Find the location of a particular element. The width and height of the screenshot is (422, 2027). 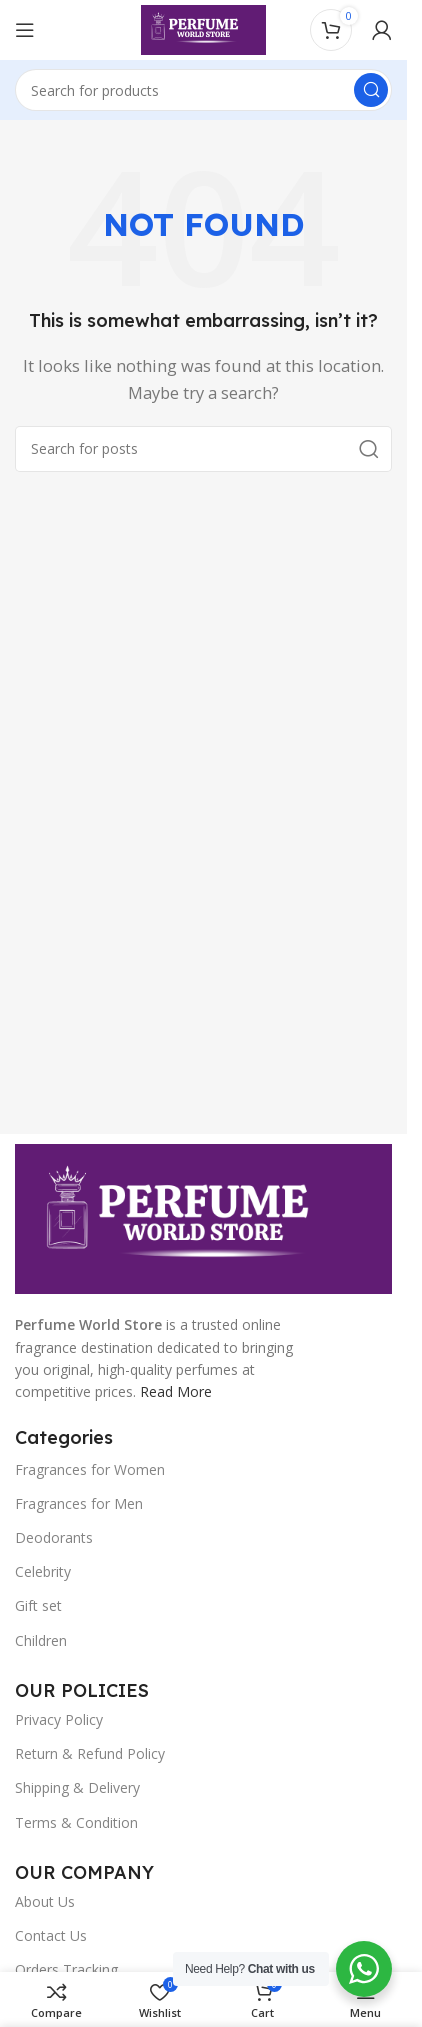

Fragrances for Women is located at coordinates (90, 1469).